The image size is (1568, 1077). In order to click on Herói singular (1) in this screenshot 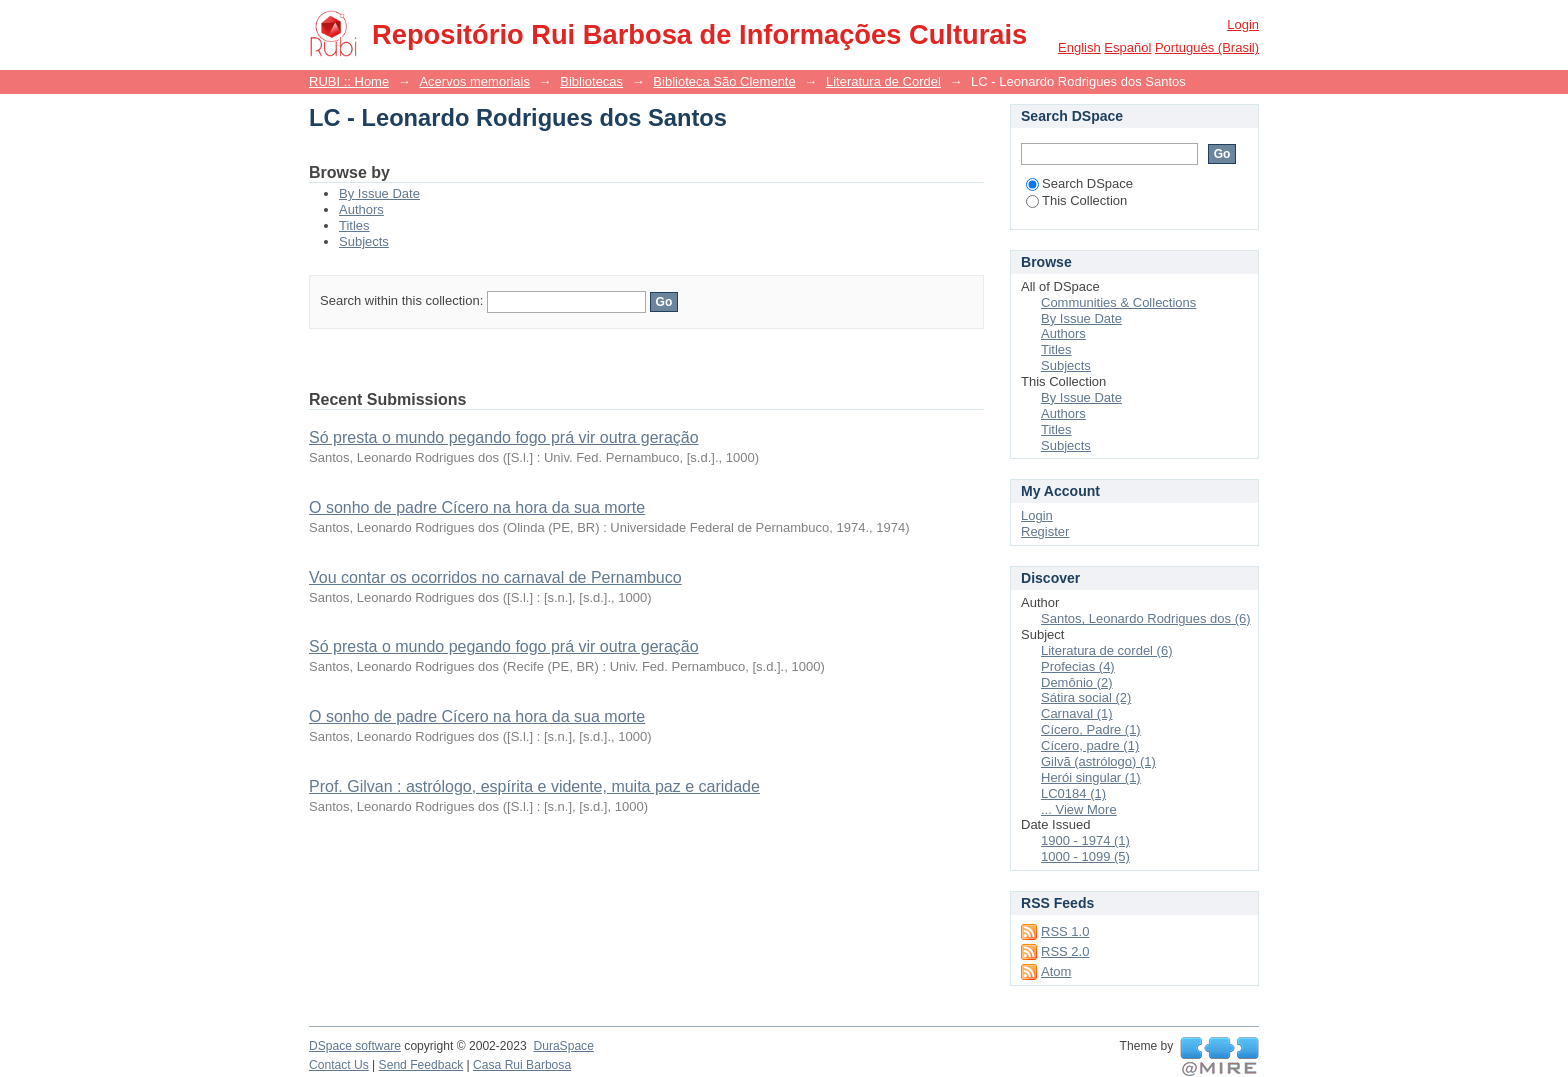, I will do `click(1091, 777)`.